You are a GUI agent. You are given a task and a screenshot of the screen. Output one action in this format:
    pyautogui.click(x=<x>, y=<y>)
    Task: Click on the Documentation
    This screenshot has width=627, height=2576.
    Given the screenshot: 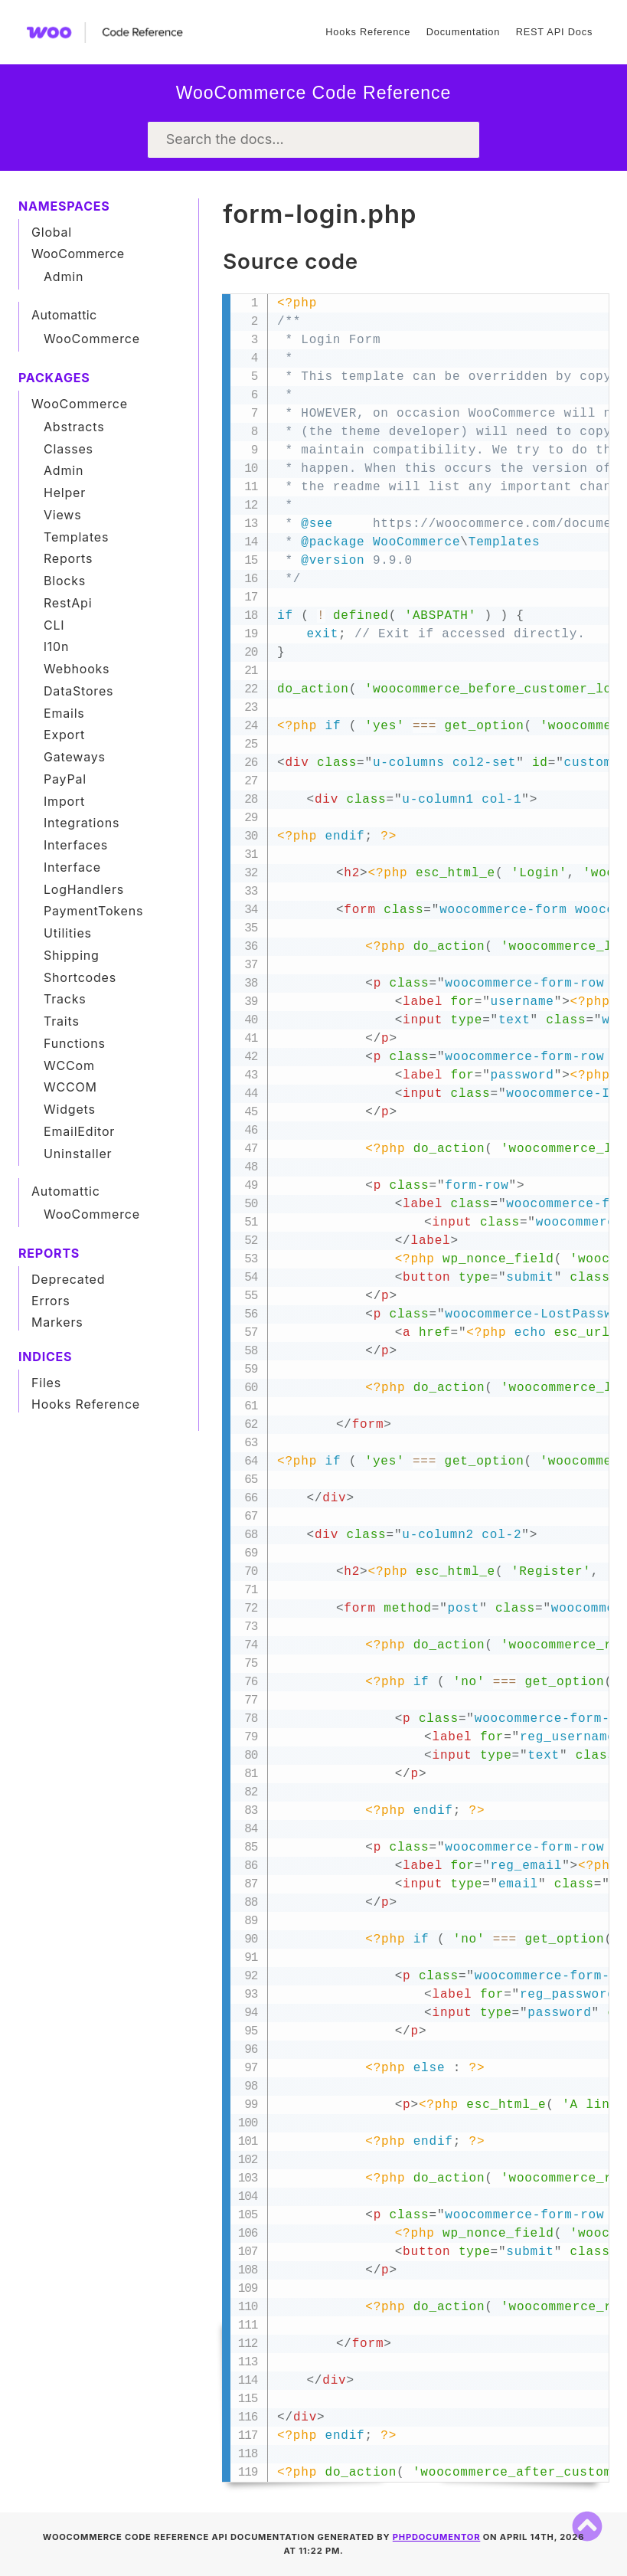 What is the action you would take?
    pyautogui.click(x=463, y=32)
    